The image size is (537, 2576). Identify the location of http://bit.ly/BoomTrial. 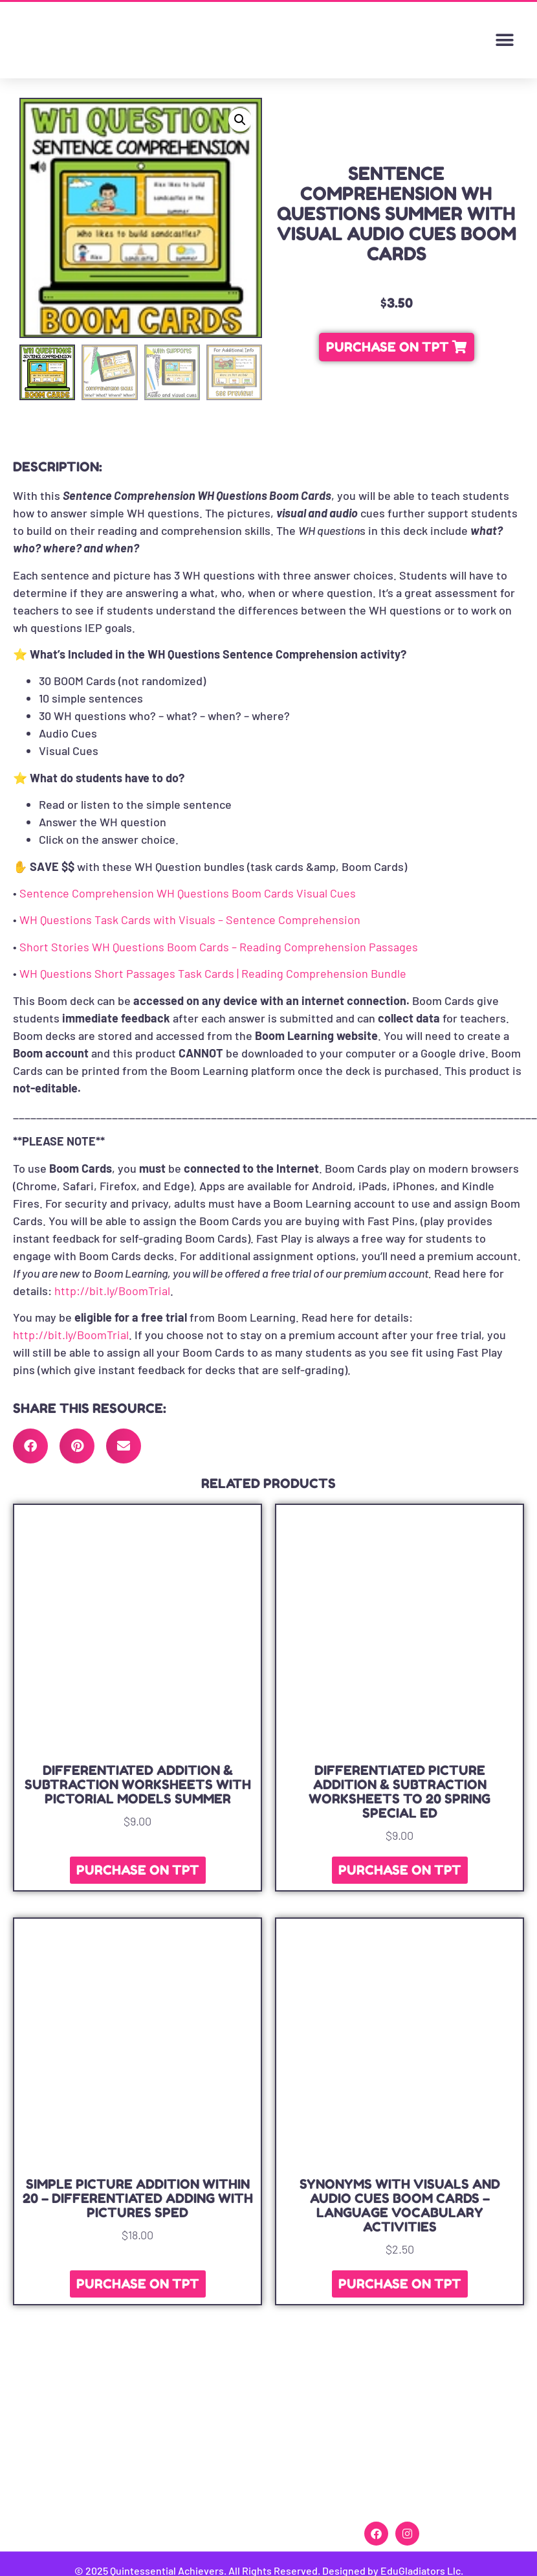
(112, 1290).